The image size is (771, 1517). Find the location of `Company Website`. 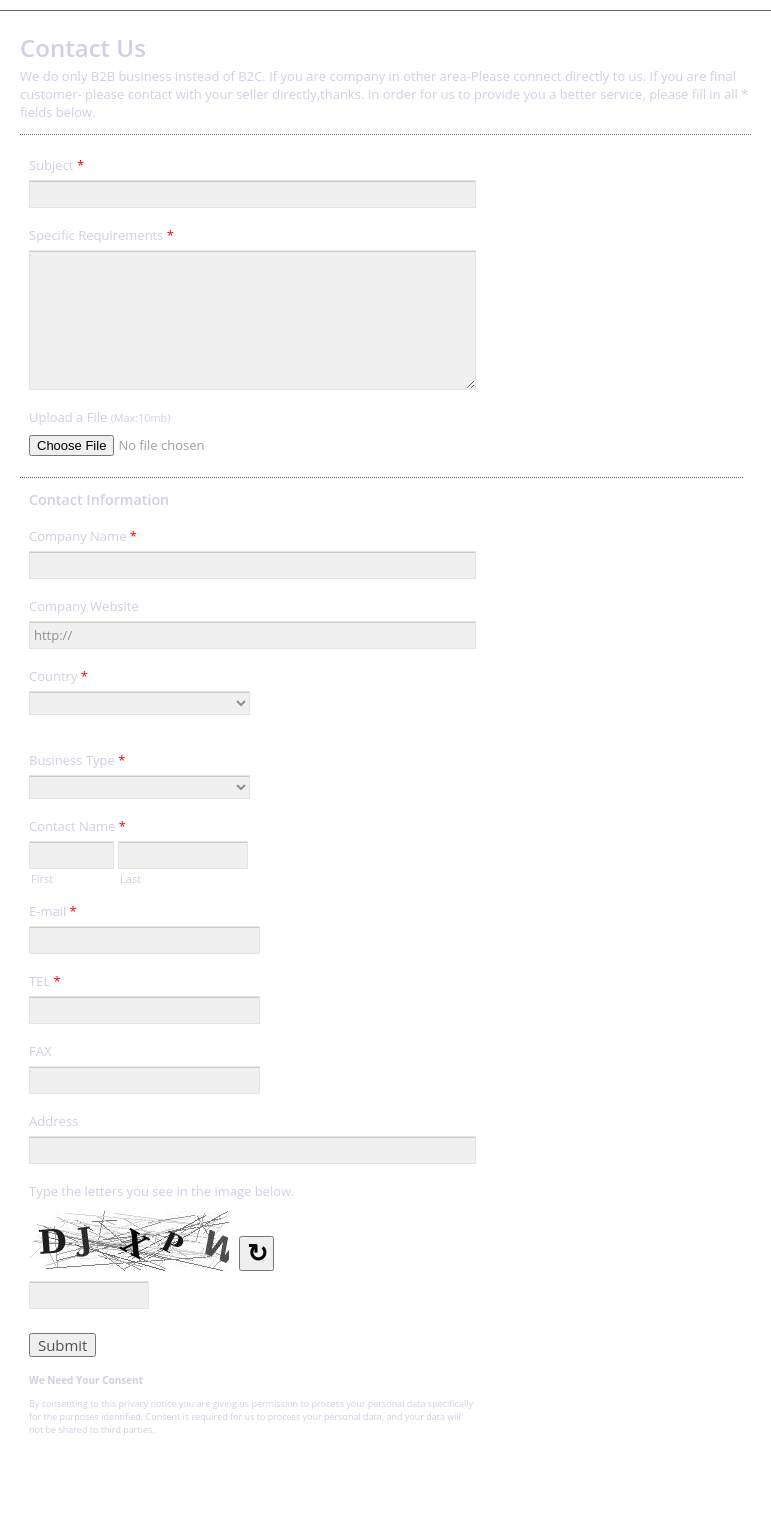

Company Website is located at coordinates (84, 606).